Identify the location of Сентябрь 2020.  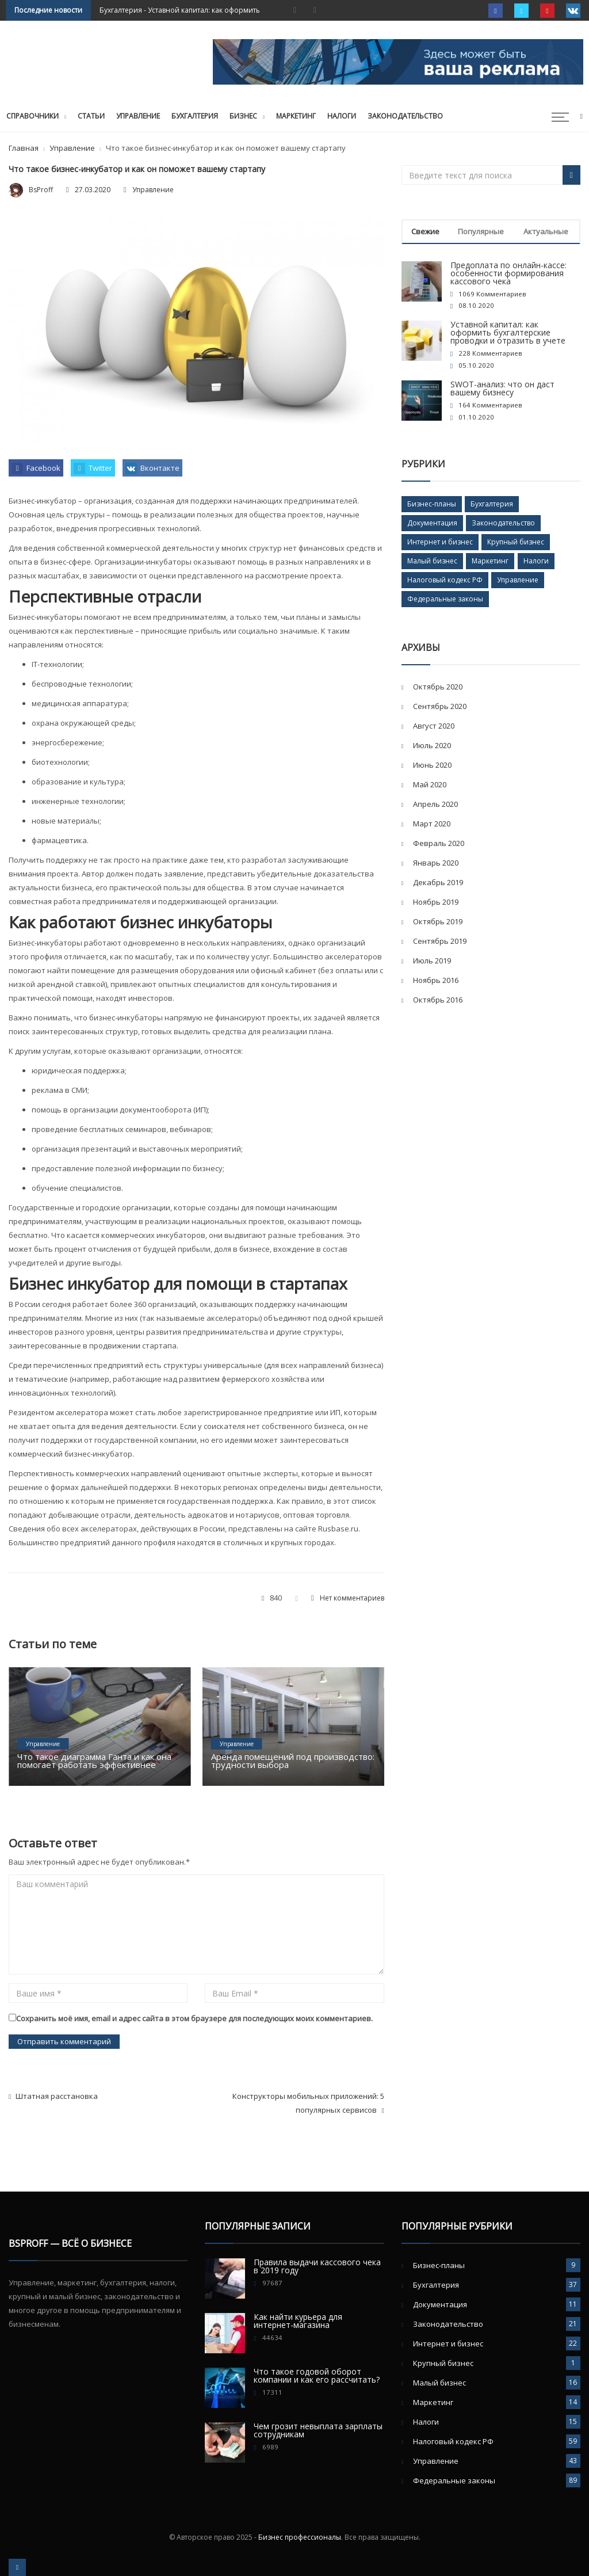
(439, 706).